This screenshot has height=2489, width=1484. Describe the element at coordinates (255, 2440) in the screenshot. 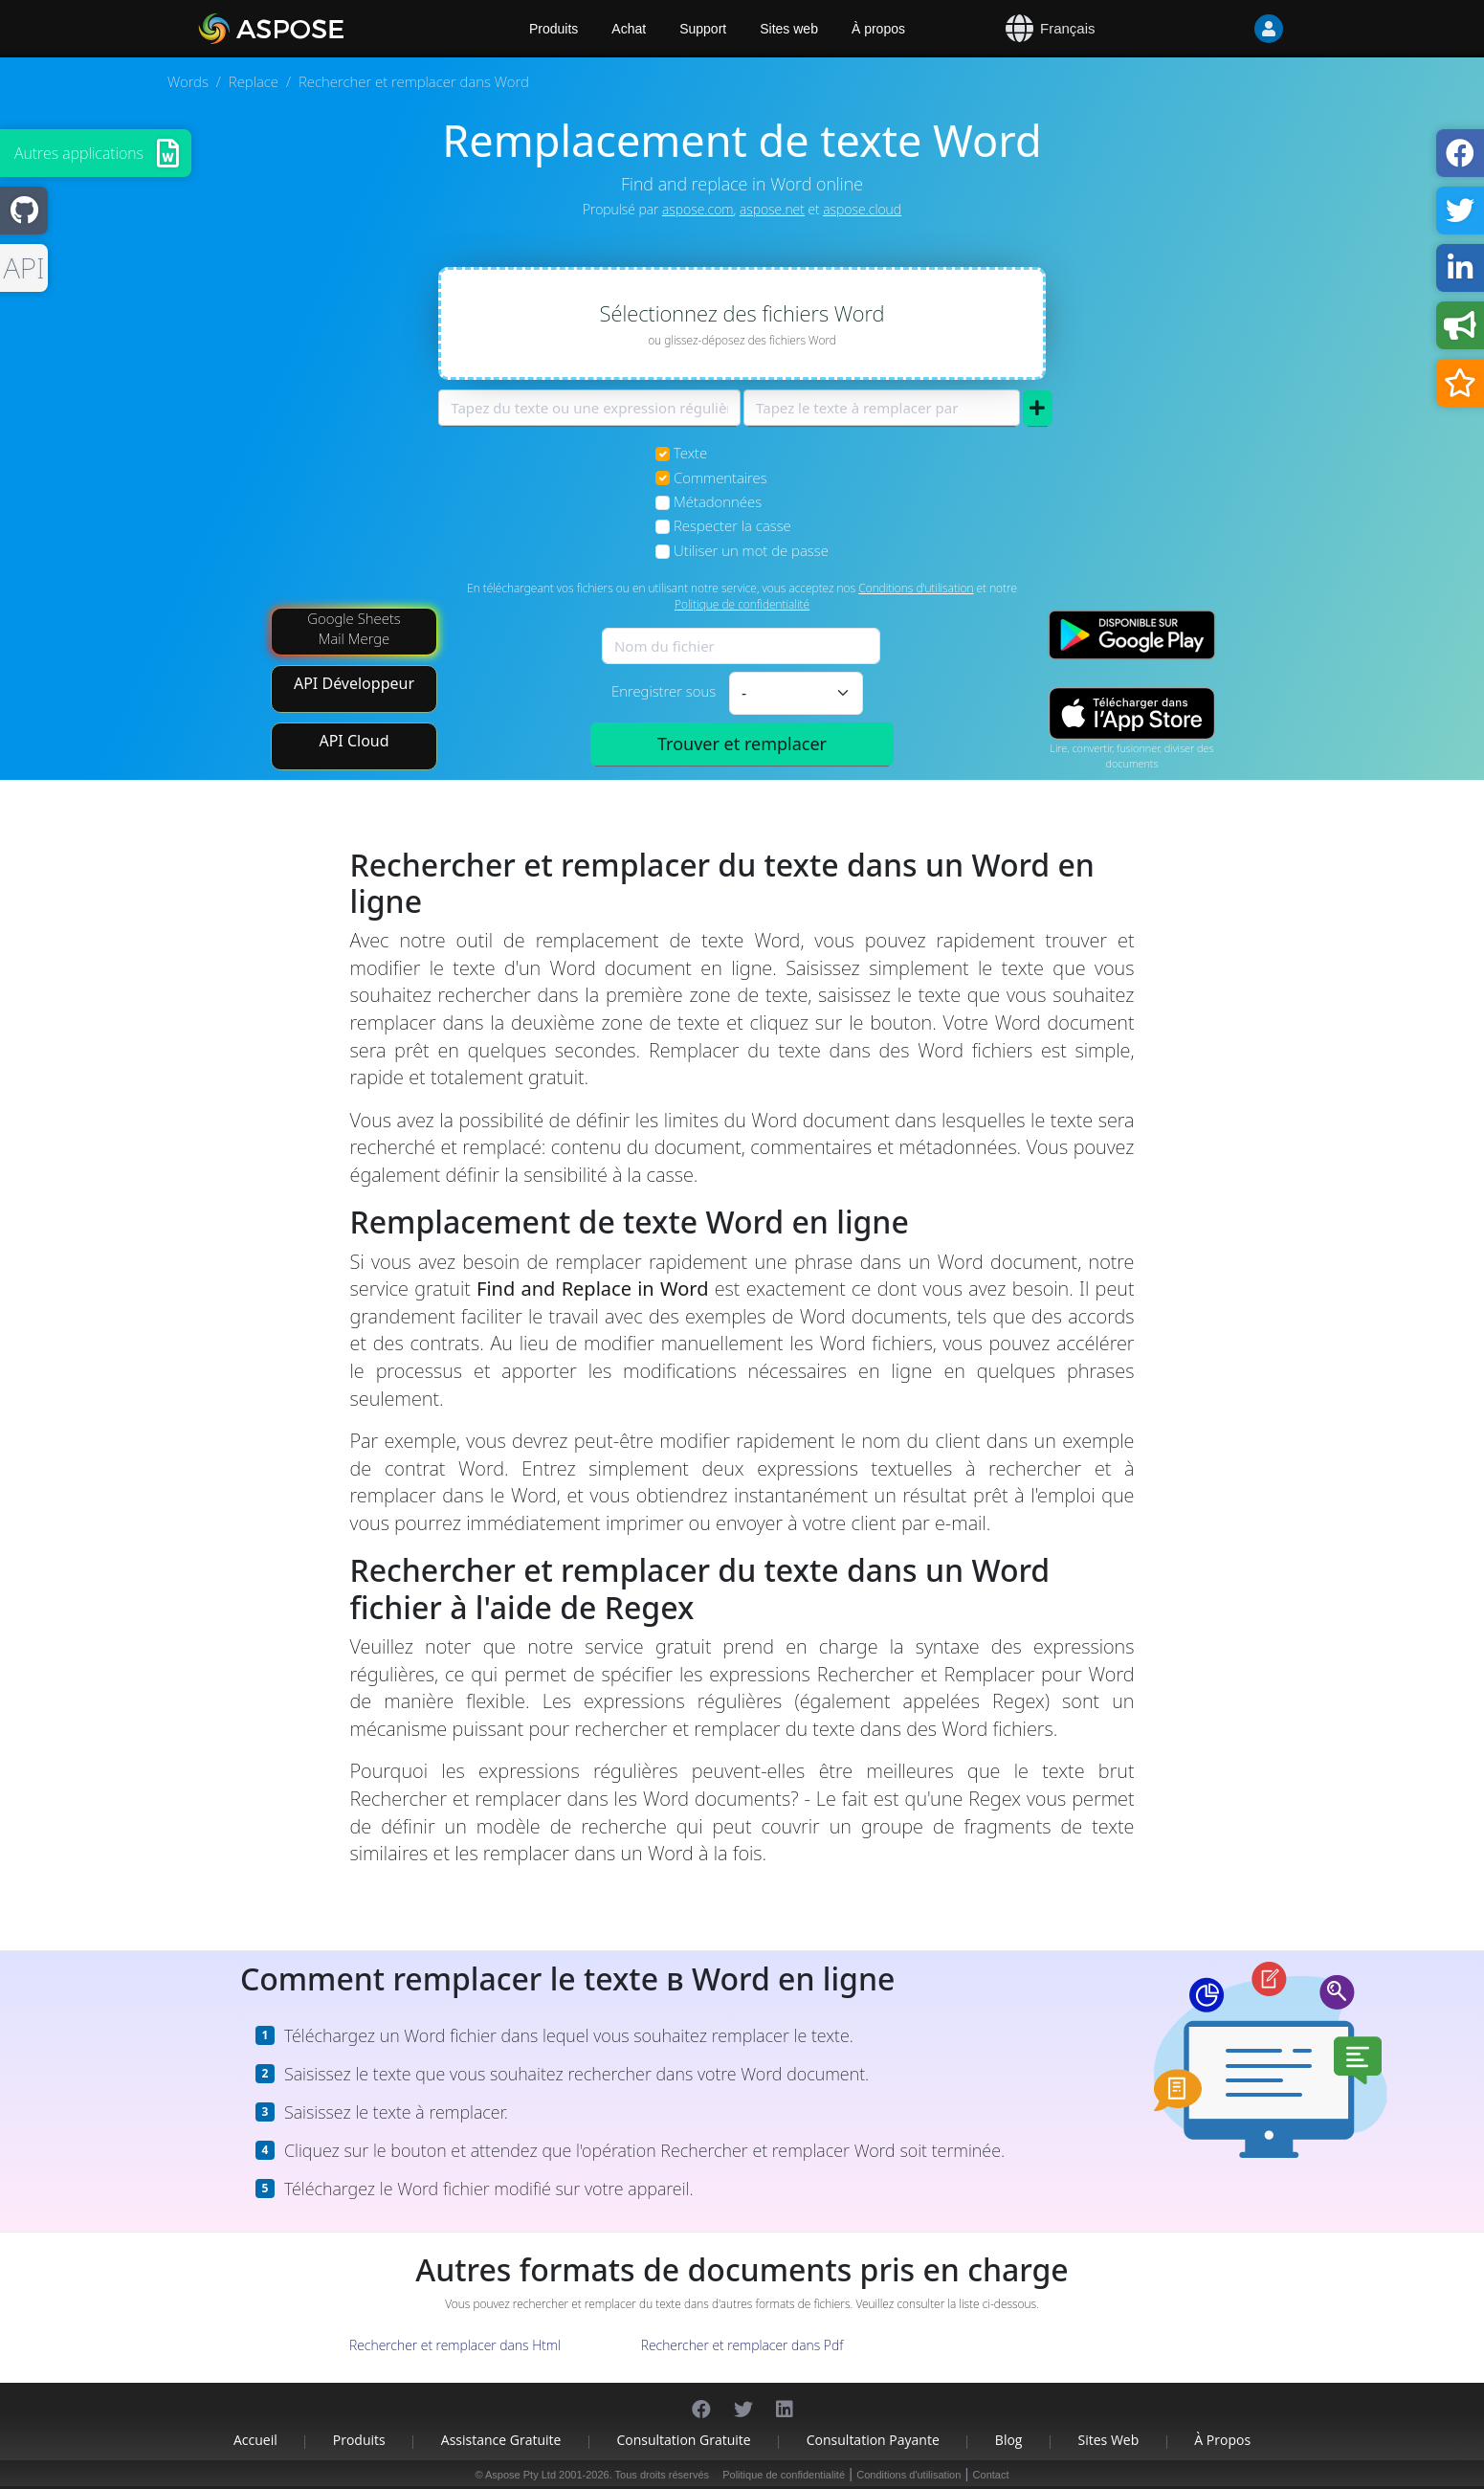

I see `Accueil` at that location.